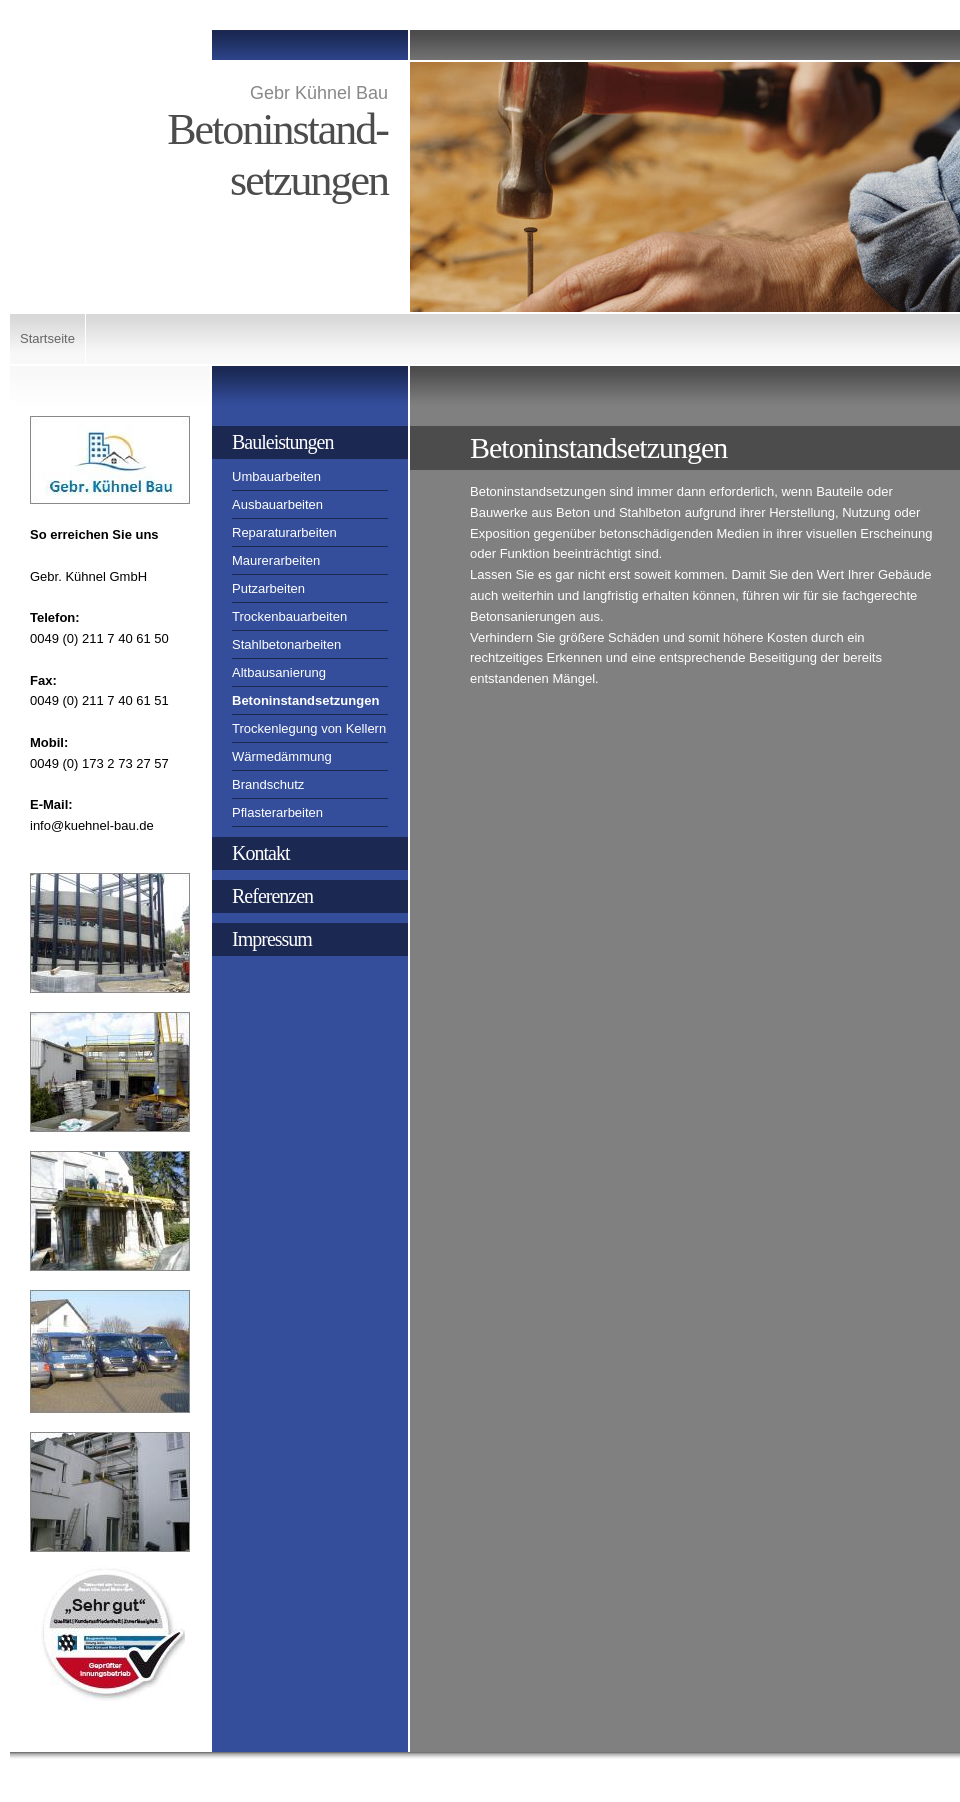 The image size is (960, 1802). I want to click on Startseite, so click(47, 338).